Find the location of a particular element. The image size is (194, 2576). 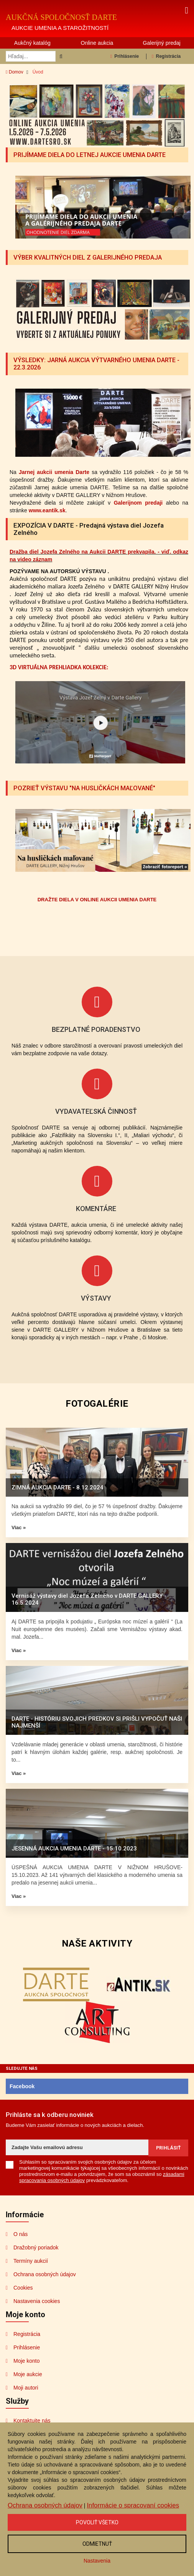

Termíny aukcií is located at coordinates (30, 2260).